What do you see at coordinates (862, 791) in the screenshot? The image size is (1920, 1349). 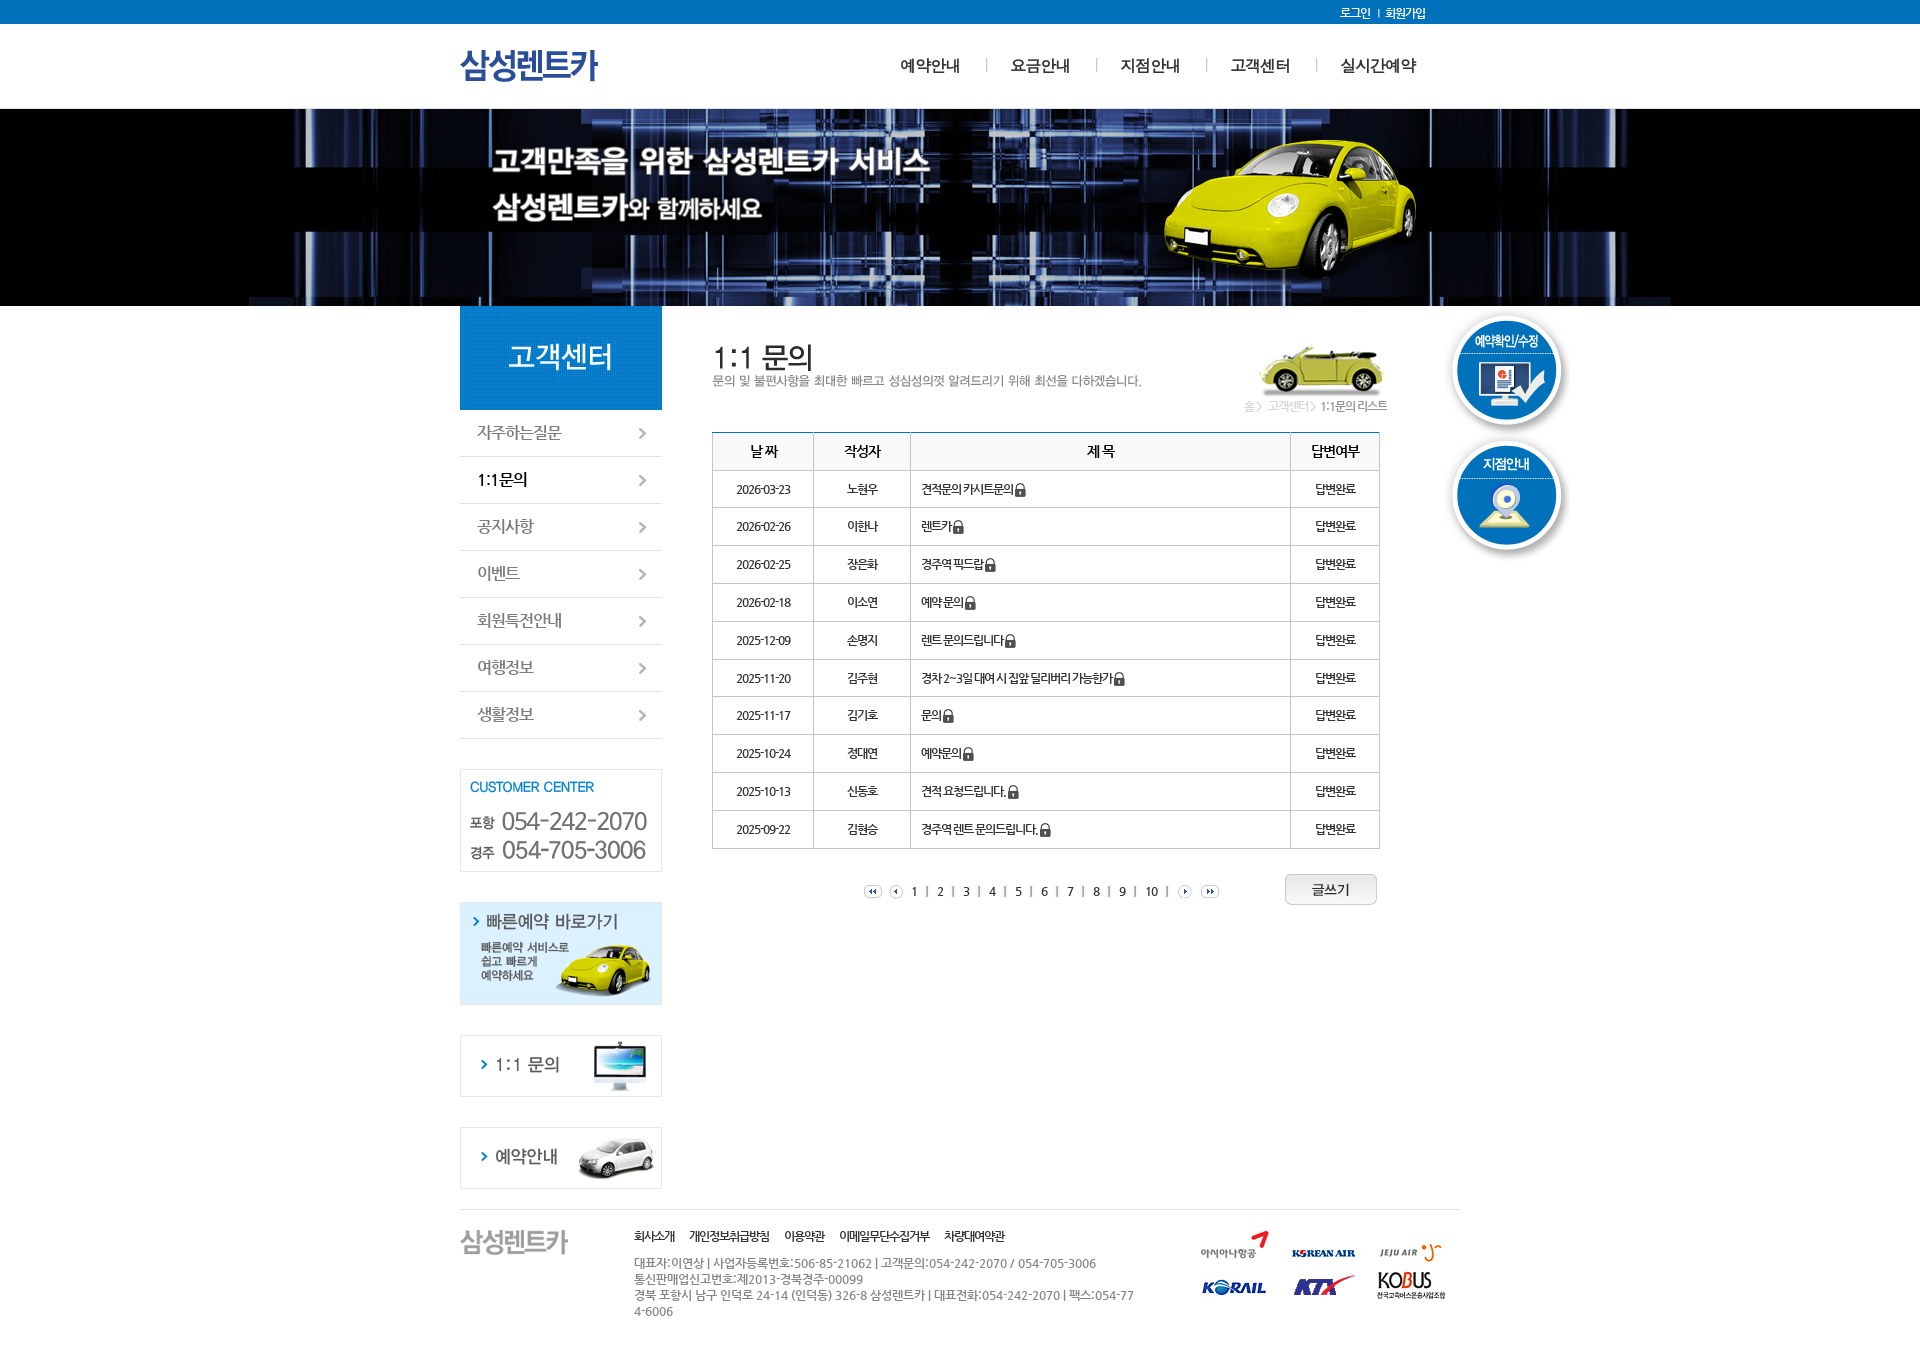 I see `신동호` at bounding box center [862, 791].